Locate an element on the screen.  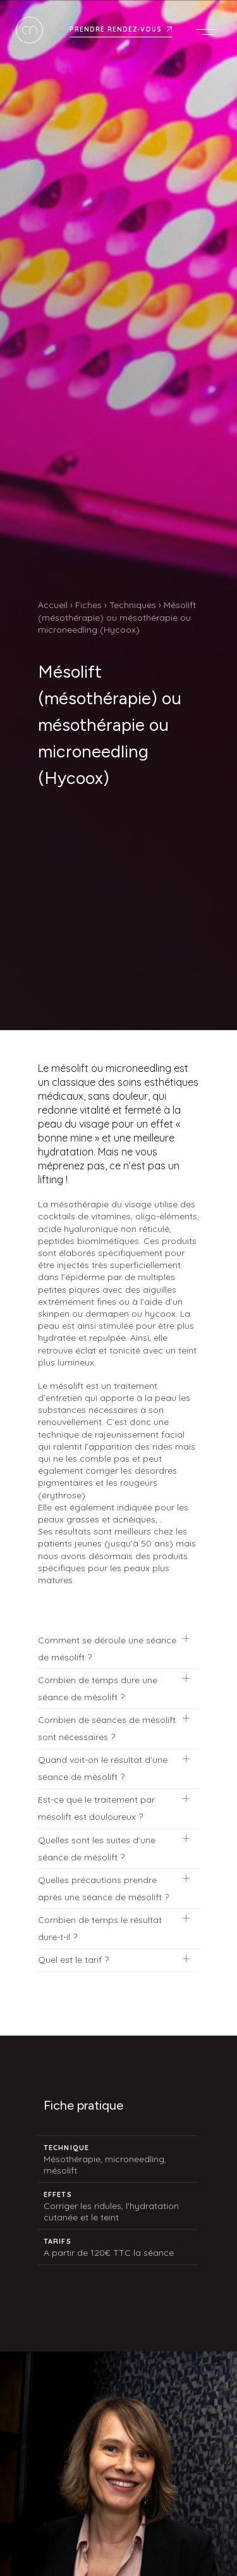
Combien de séances de mésolift sont nécessaires ? is located at coordinates (107, 1728).